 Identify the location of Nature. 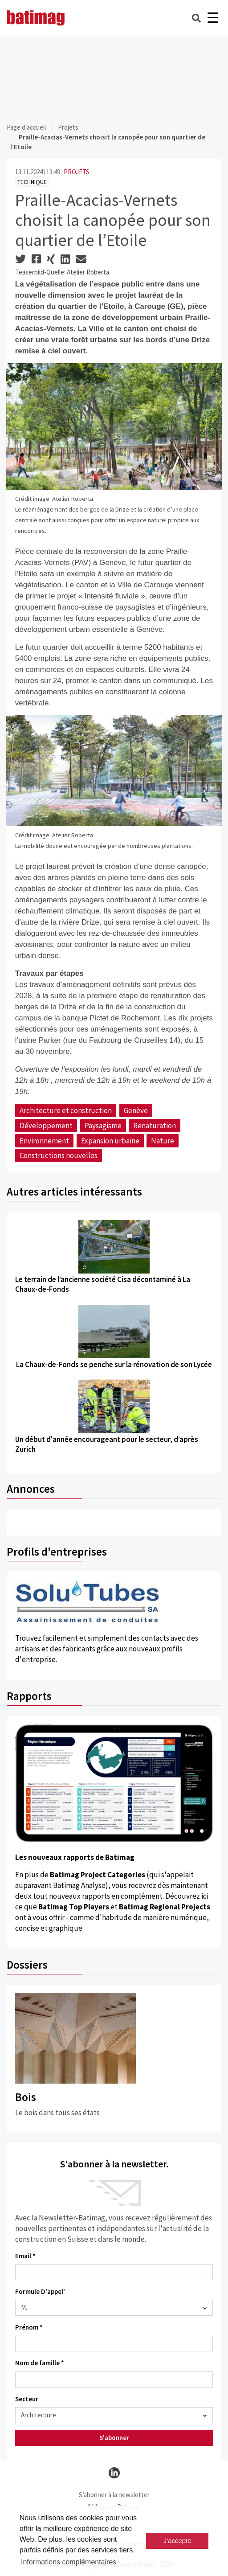
(162, 1141).